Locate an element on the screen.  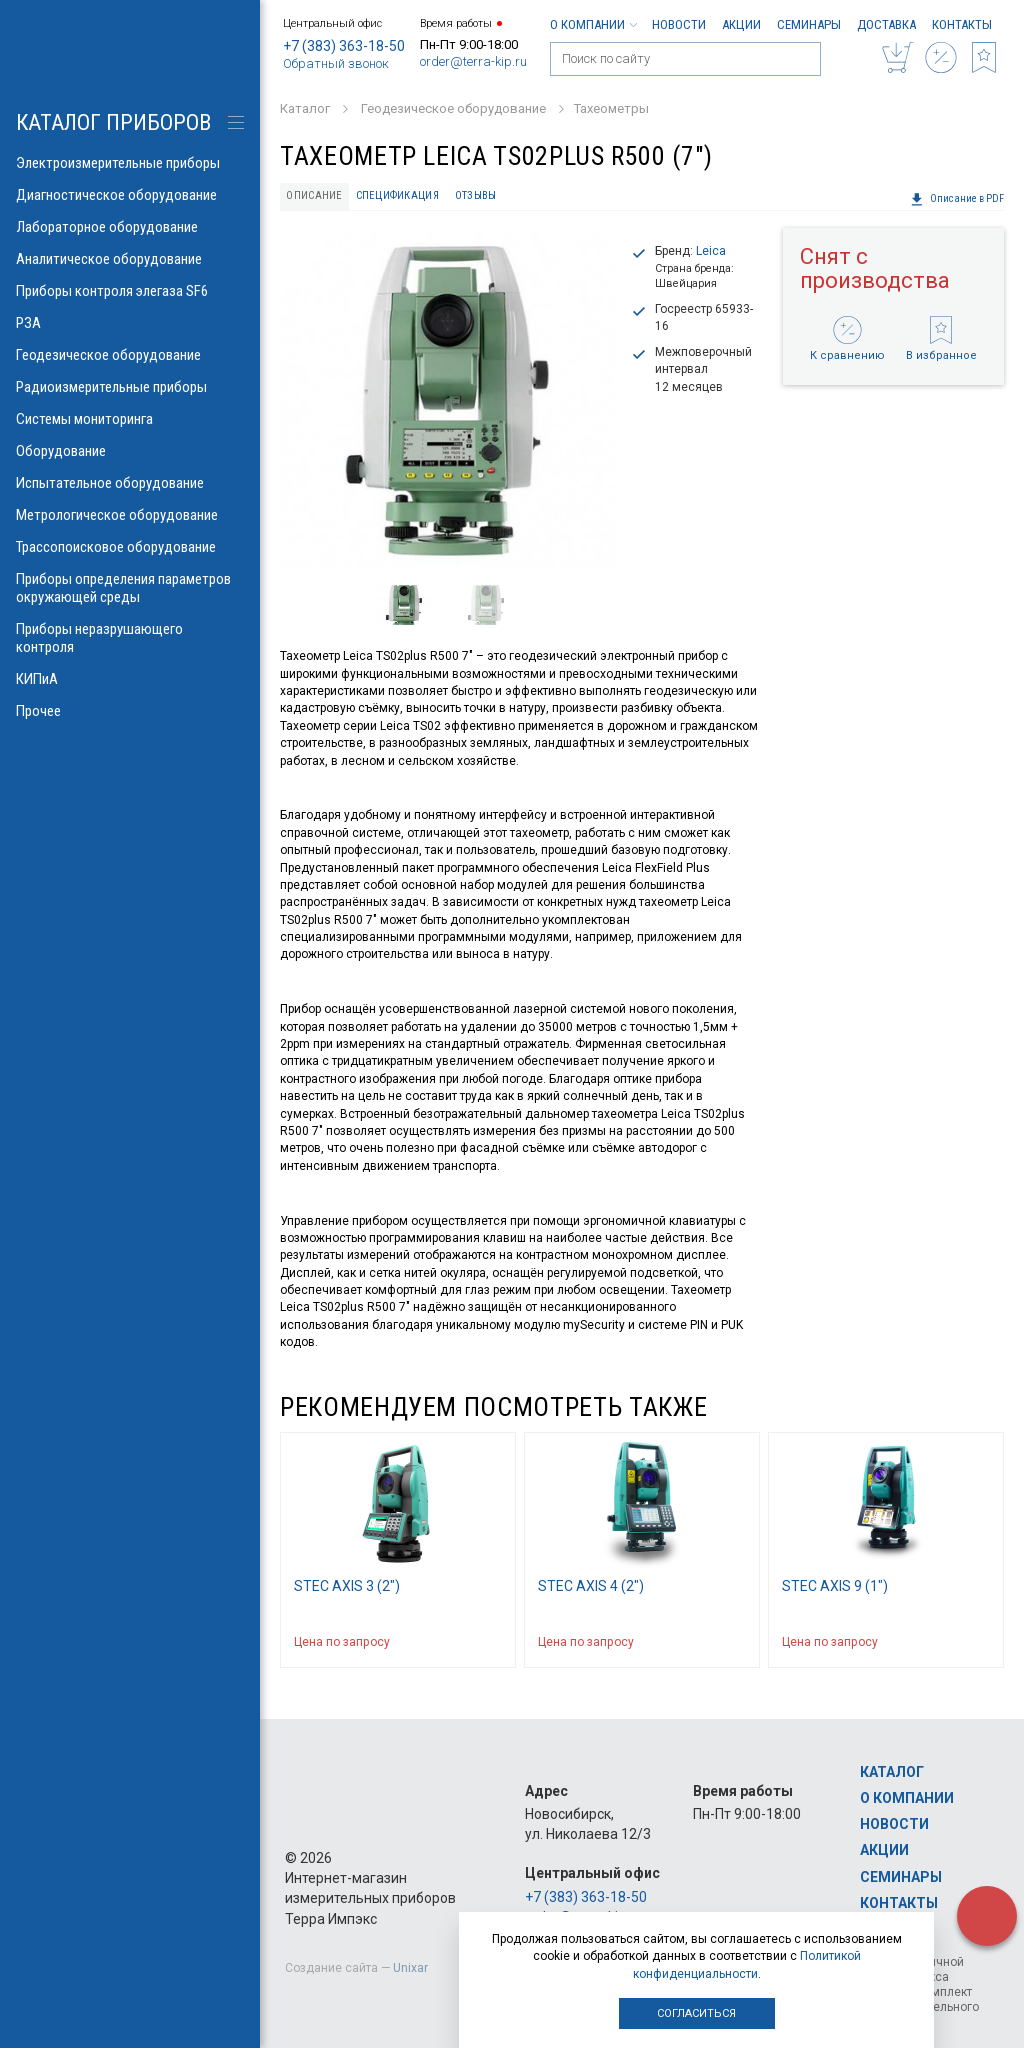
+7 (383) 363-18-50 is located at coordinates (344, 46).